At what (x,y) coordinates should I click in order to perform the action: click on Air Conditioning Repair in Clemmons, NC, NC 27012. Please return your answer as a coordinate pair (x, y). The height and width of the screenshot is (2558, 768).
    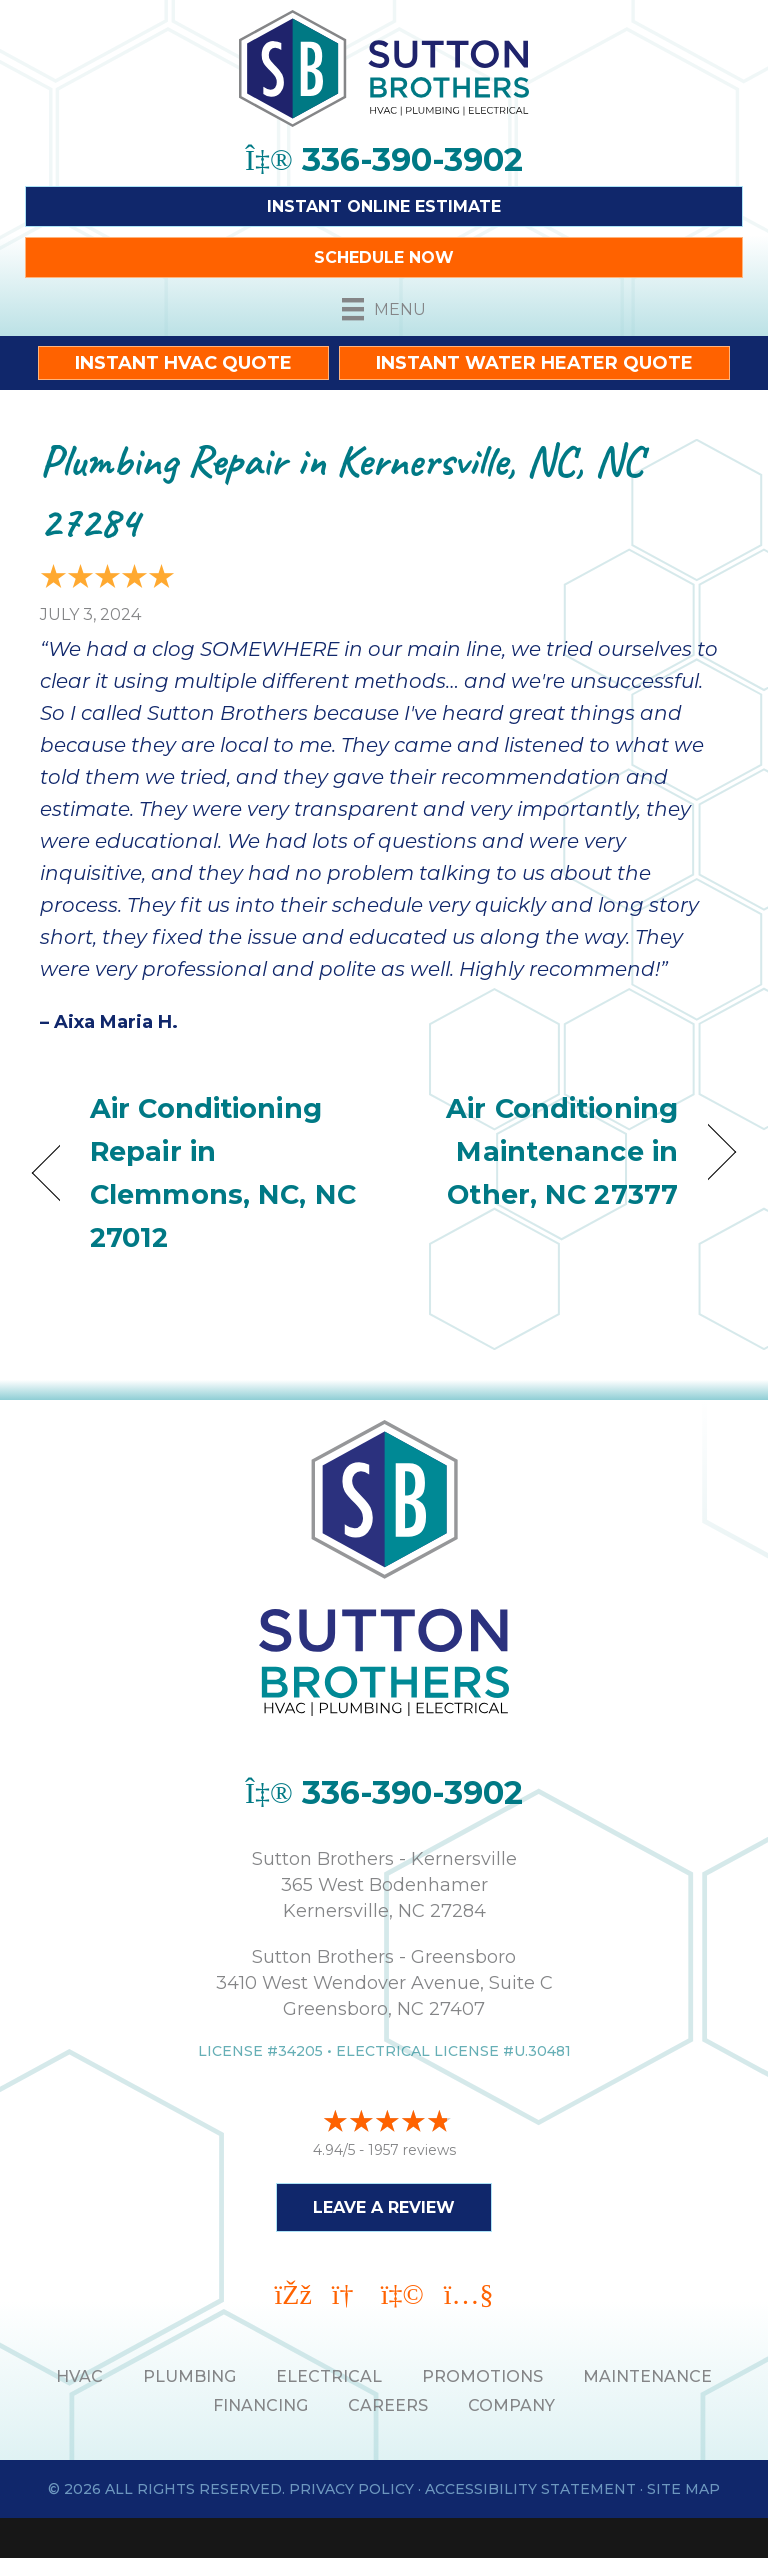
    Looking at the image, I should click on (223, 1173).